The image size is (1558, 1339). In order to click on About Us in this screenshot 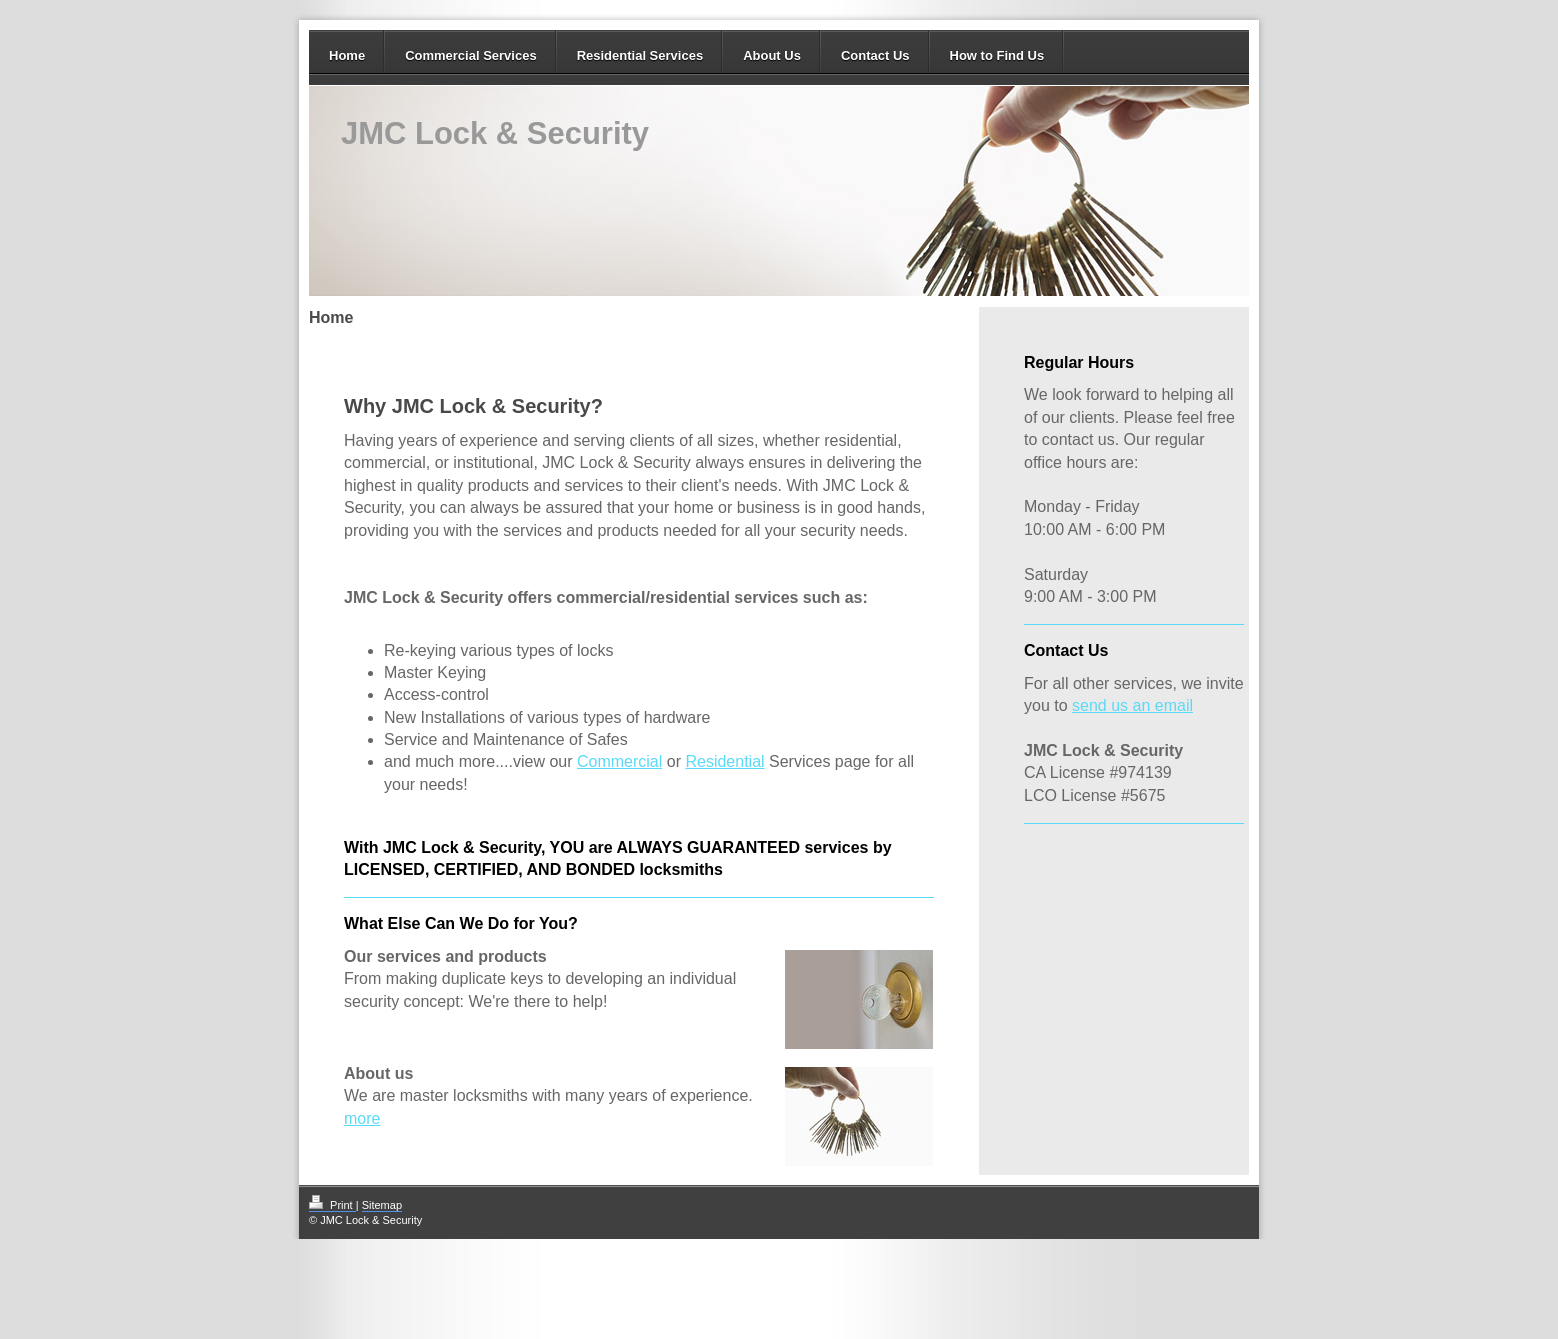, I will do `click(772, 55)`.